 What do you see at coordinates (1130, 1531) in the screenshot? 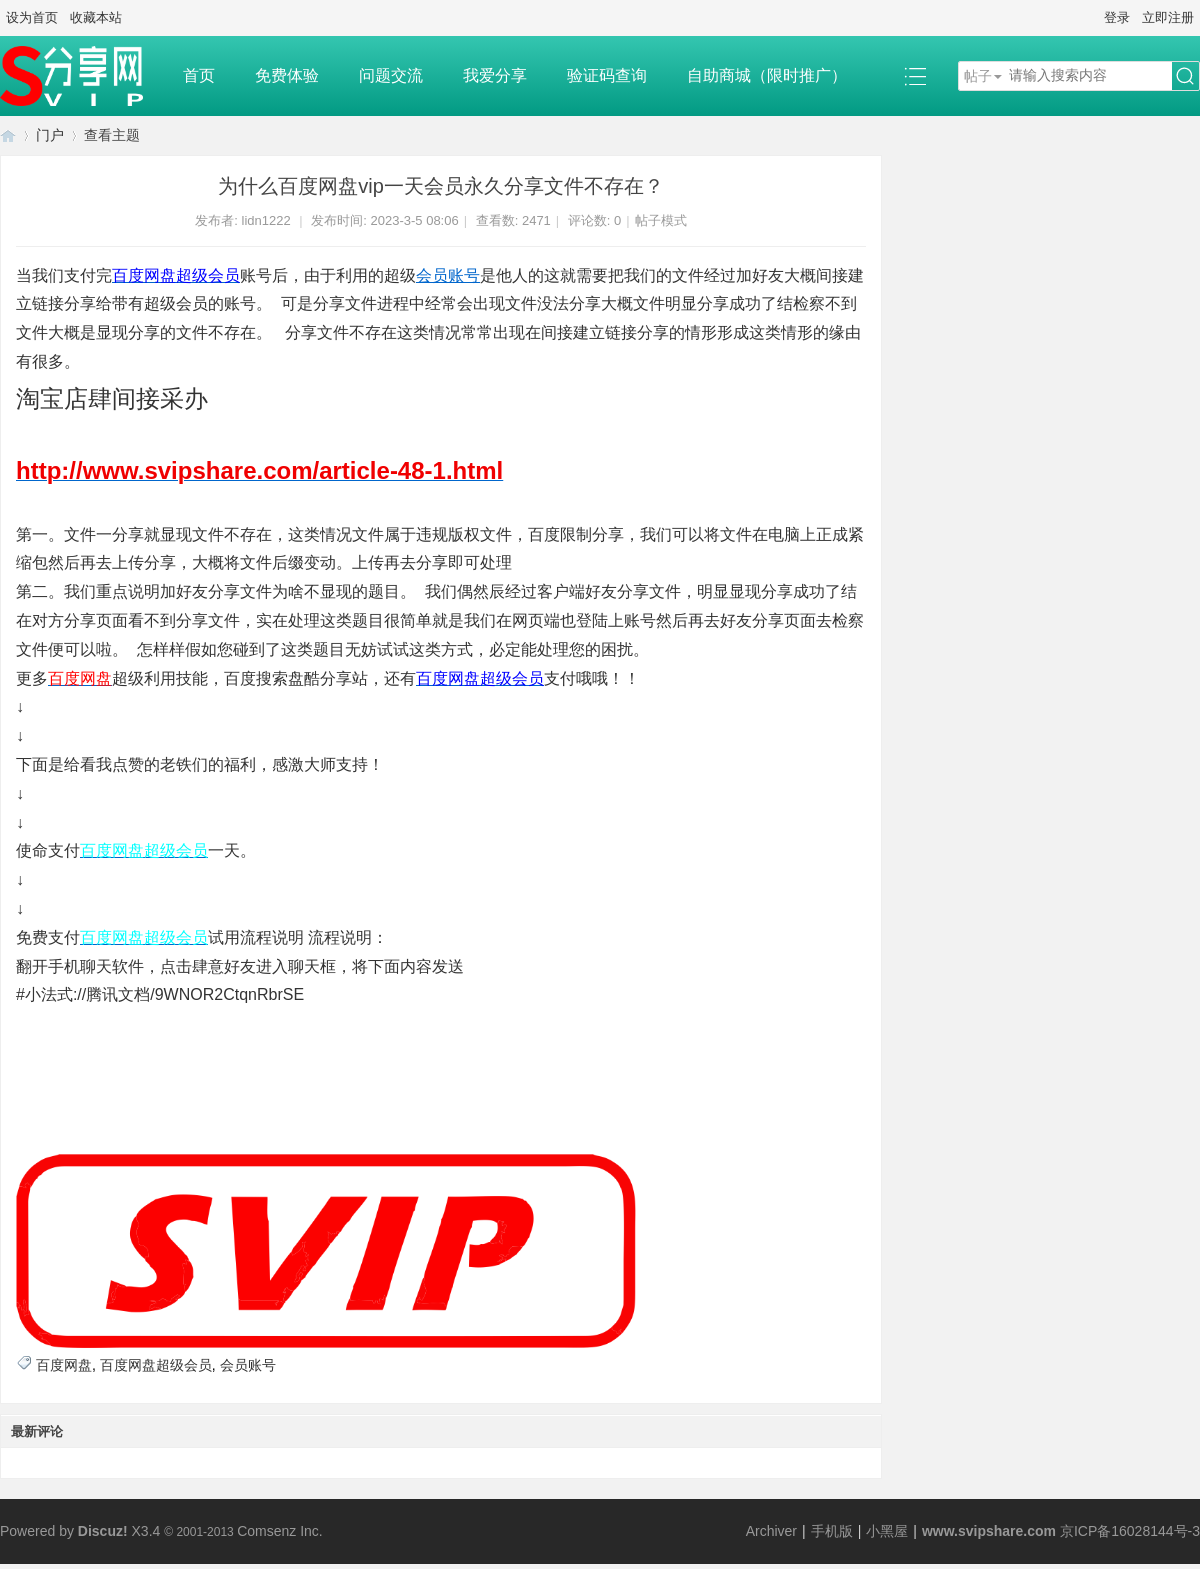
I see `京ICP备16028144号-3` at bounding box center [1130, 1531].